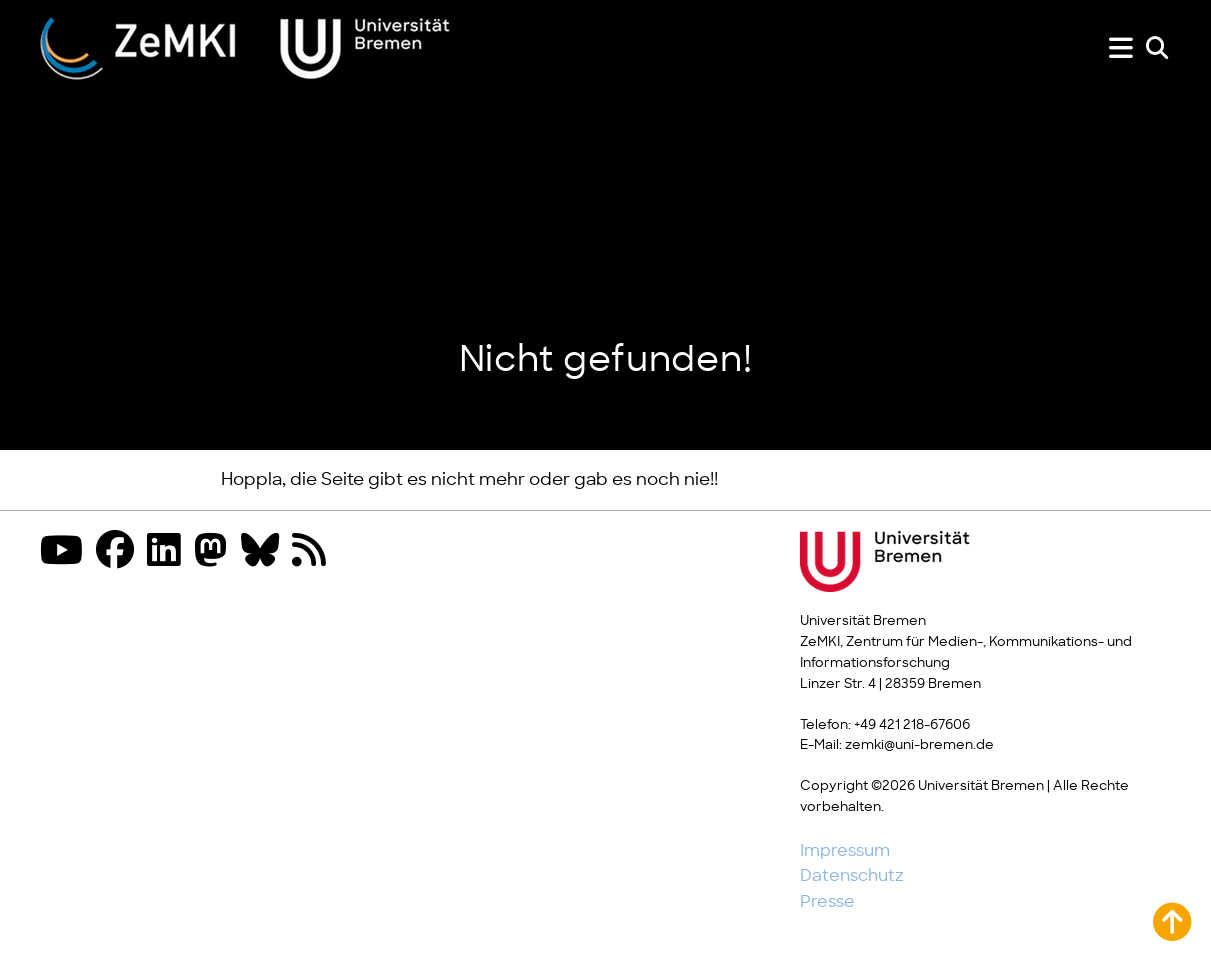  Describe the element at coordinates (827, 902) in the screenshot. I see `Presse` at that location.